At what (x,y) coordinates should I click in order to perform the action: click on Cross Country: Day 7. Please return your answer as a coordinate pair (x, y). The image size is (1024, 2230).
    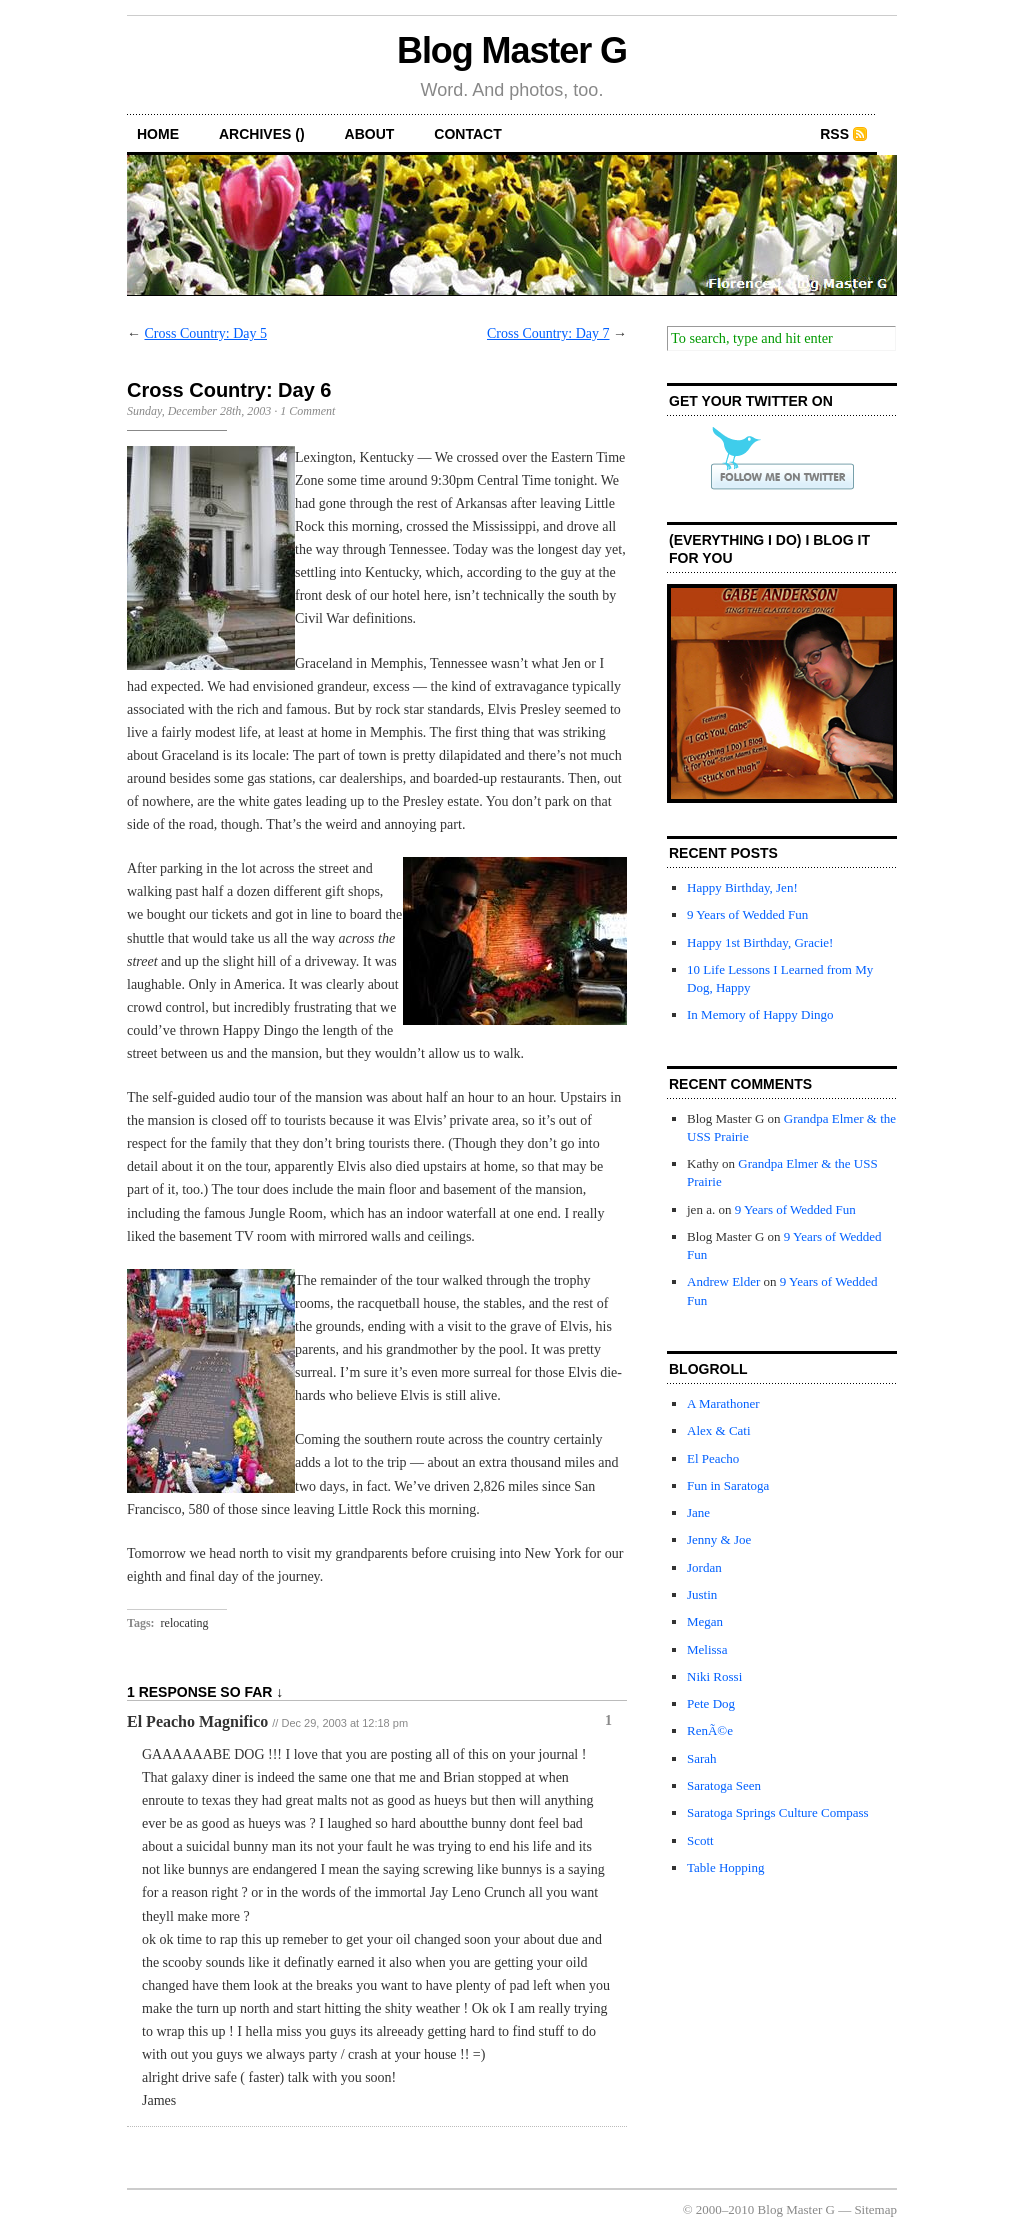
    Looking at the image, I should click on (548, 333).